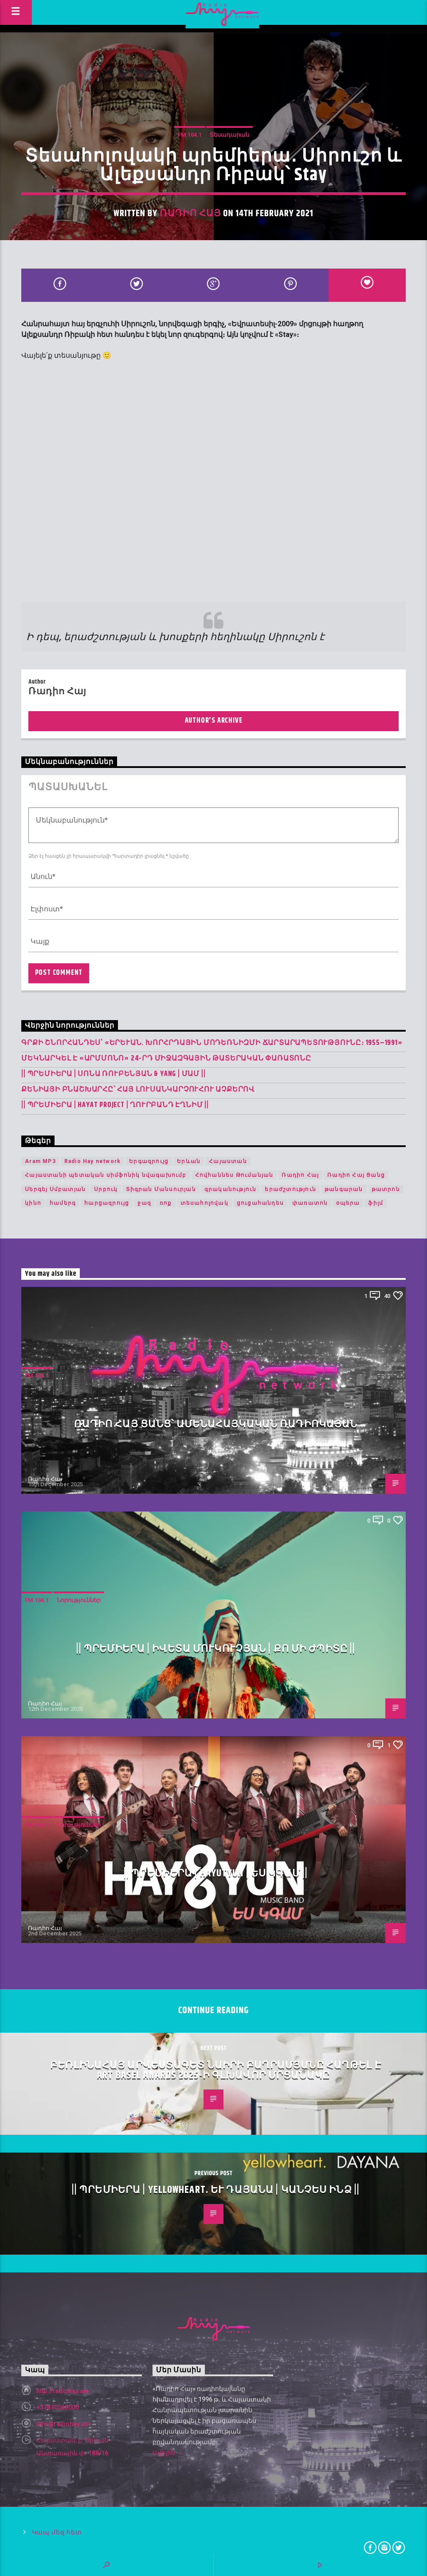  I want to click on || ՊՐԵՄԻԵՐԱ | HAYUTYUN | Ես Կգամ ||, so click(216, 1873).